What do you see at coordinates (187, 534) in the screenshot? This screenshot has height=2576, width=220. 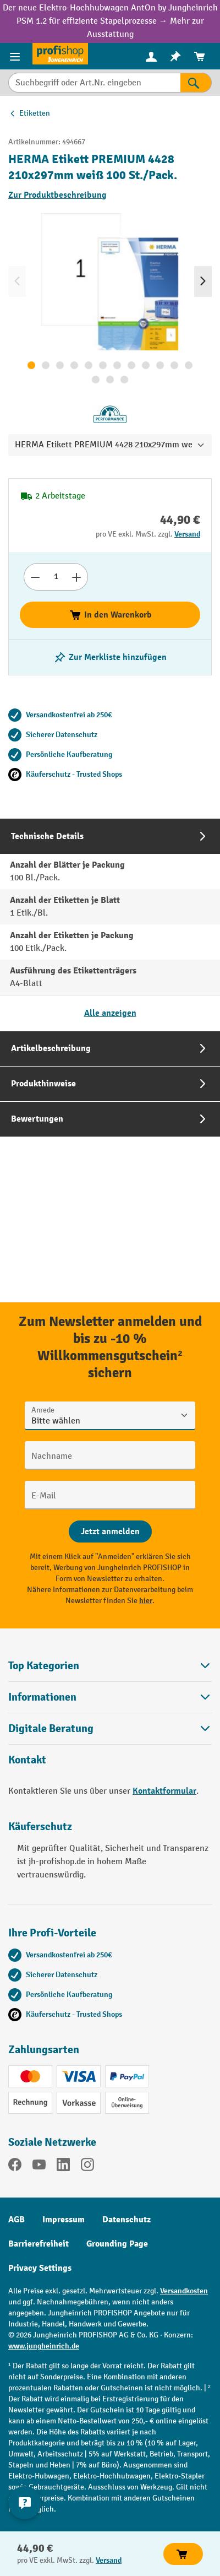 I see `Versand` at bounding box center [187, 534].